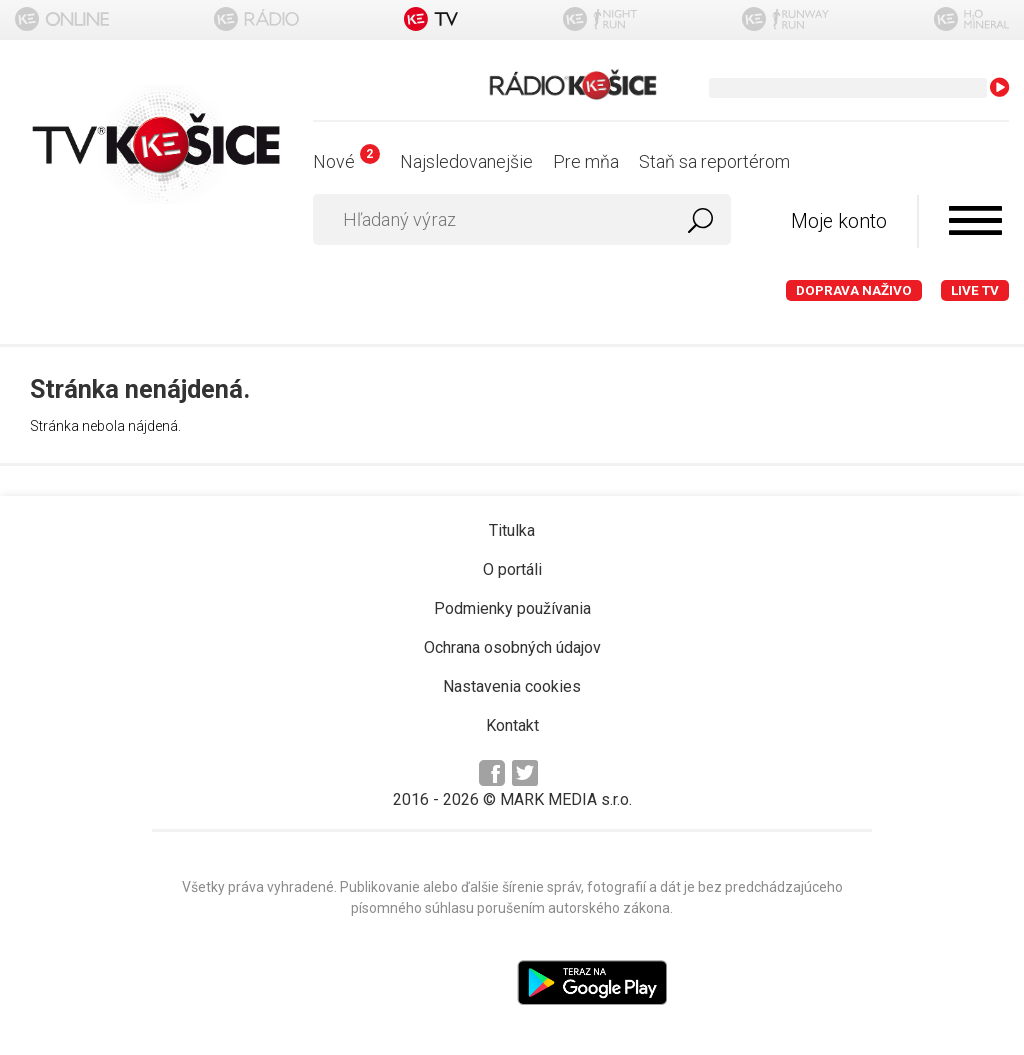  I want to click on LIVE TV, so click(975, 290).